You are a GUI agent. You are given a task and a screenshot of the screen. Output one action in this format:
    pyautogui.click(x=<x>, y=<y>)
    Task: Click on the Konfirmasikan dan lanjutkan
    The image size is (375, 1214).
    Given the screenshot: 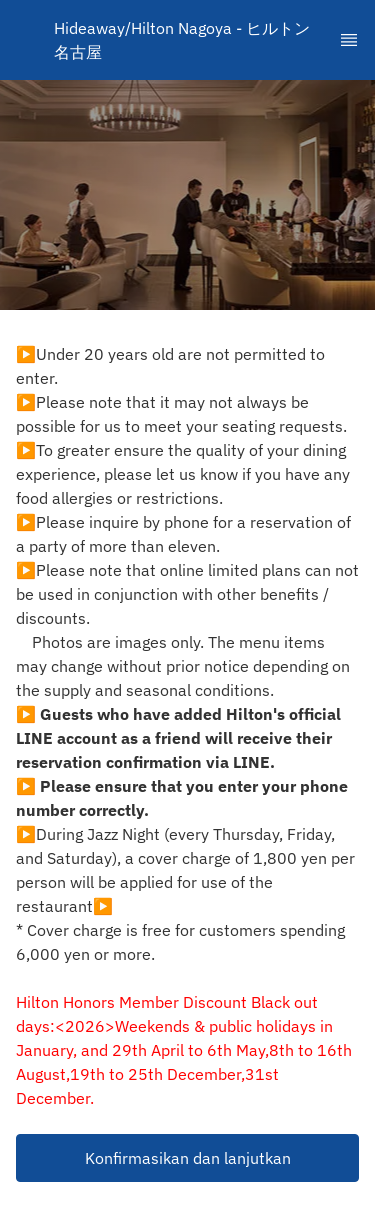 What is the action you would take?
    pyautogui.click(x=188, y=1158)
    